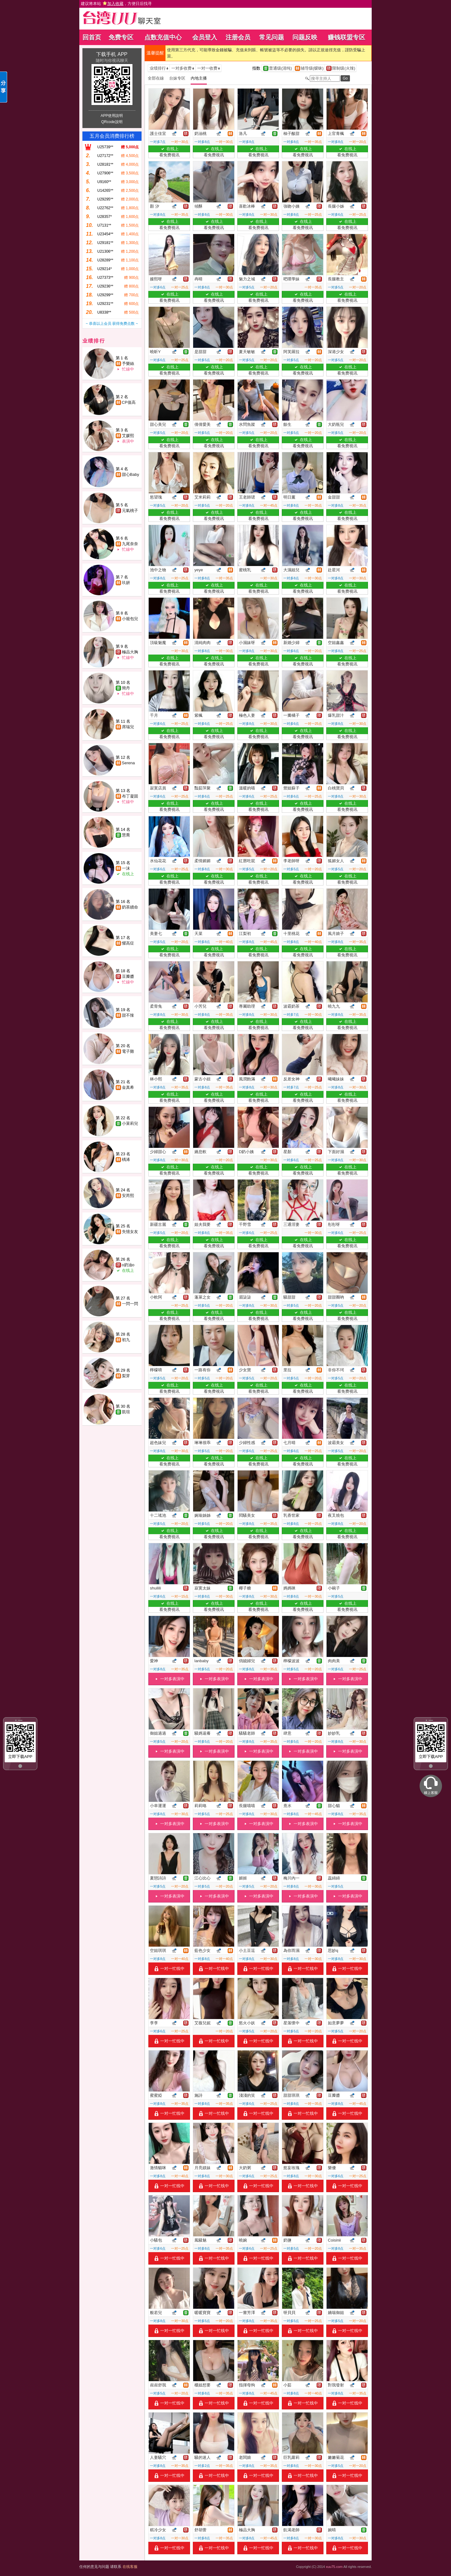  I want to click on 免费专区, so click(121, 37).